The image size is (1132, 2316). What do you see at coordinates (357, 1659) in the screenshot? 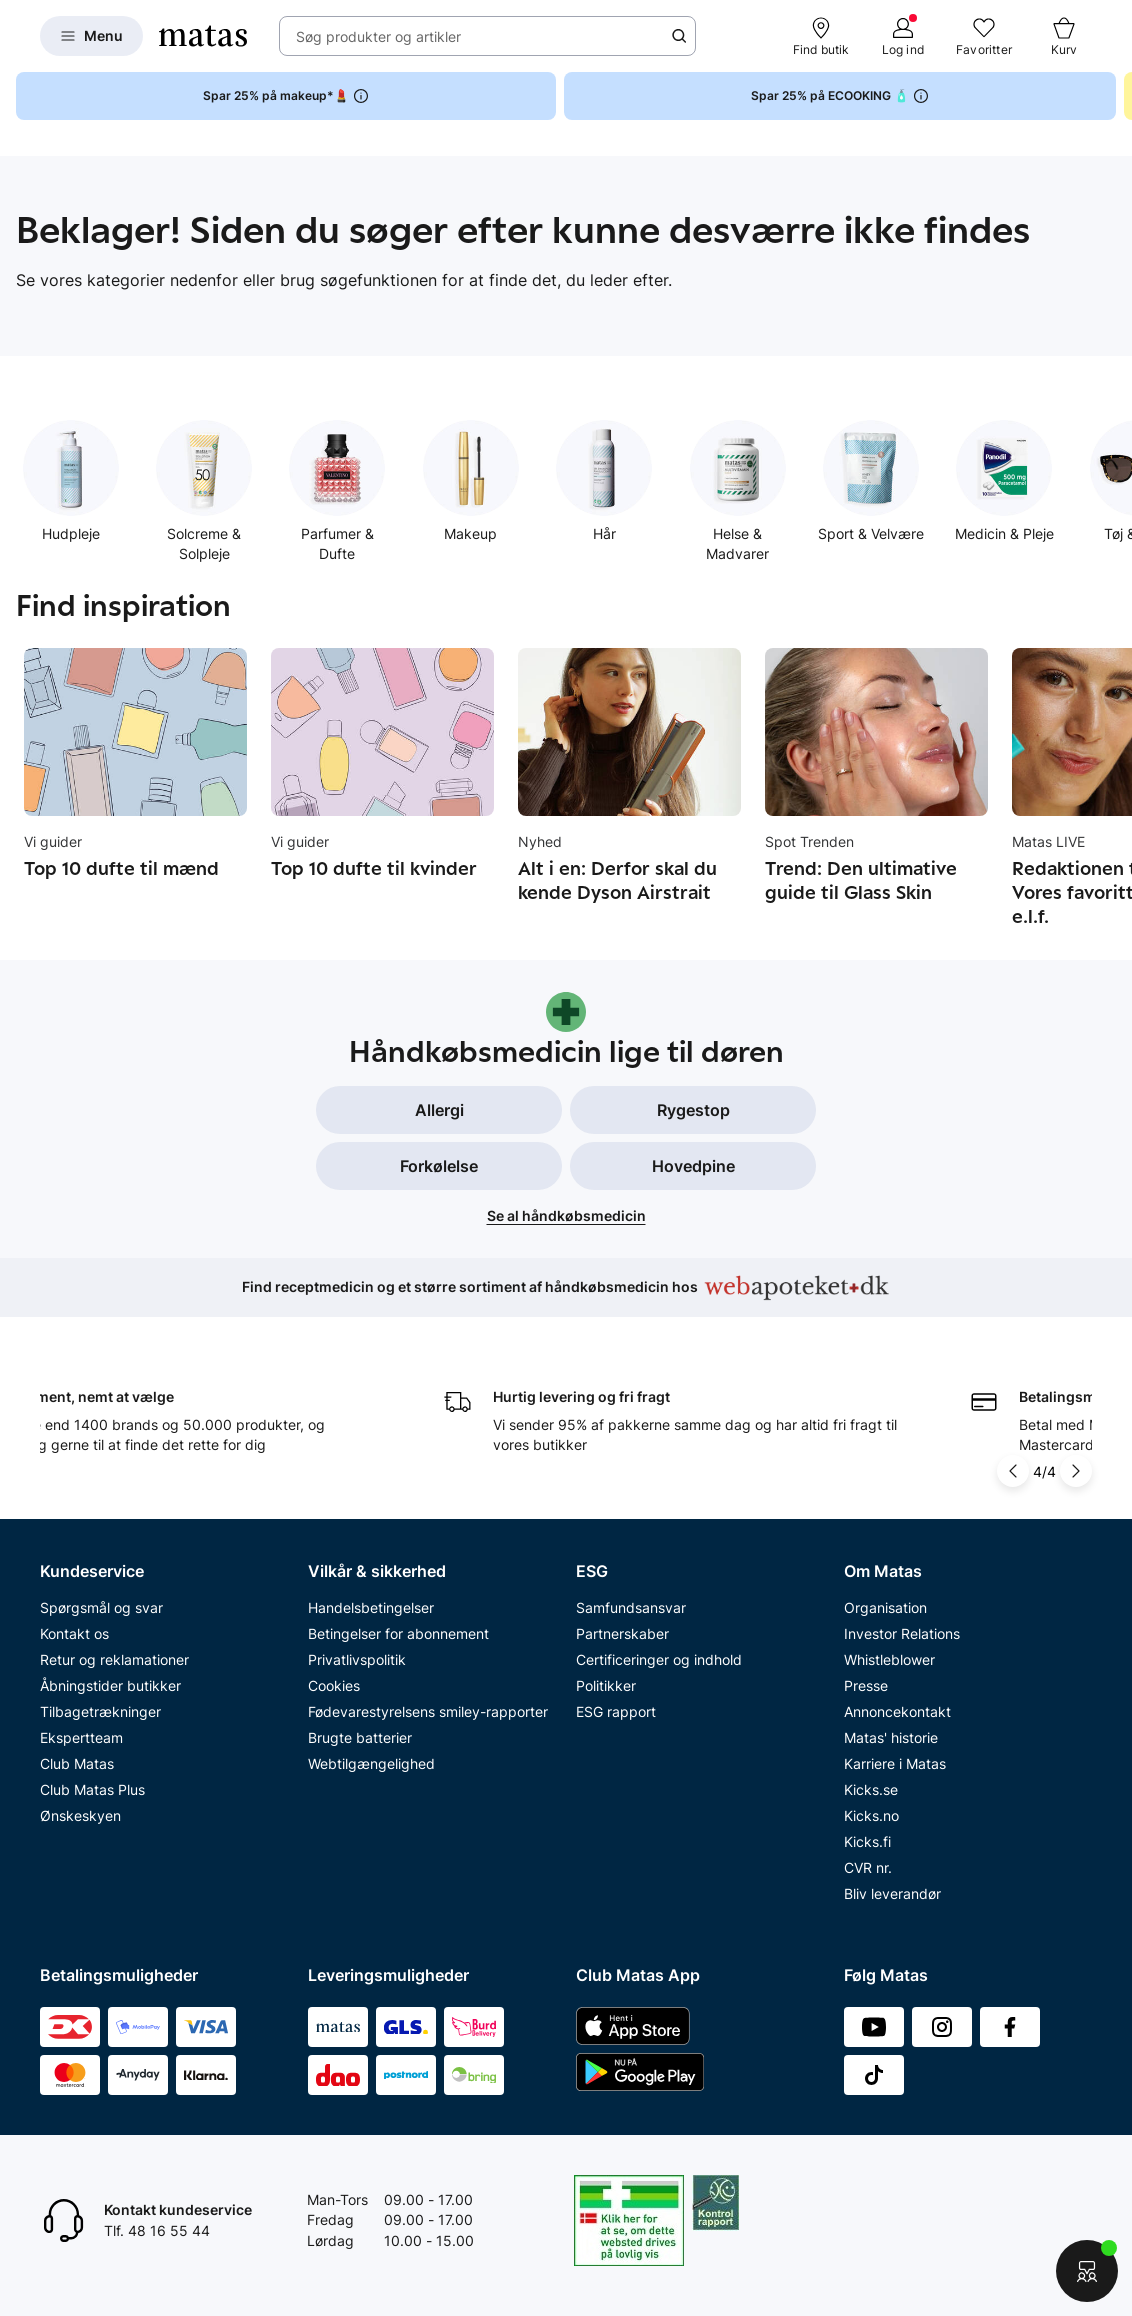
I see `Privatlivspolitik` at bounding box center [357, 1659].